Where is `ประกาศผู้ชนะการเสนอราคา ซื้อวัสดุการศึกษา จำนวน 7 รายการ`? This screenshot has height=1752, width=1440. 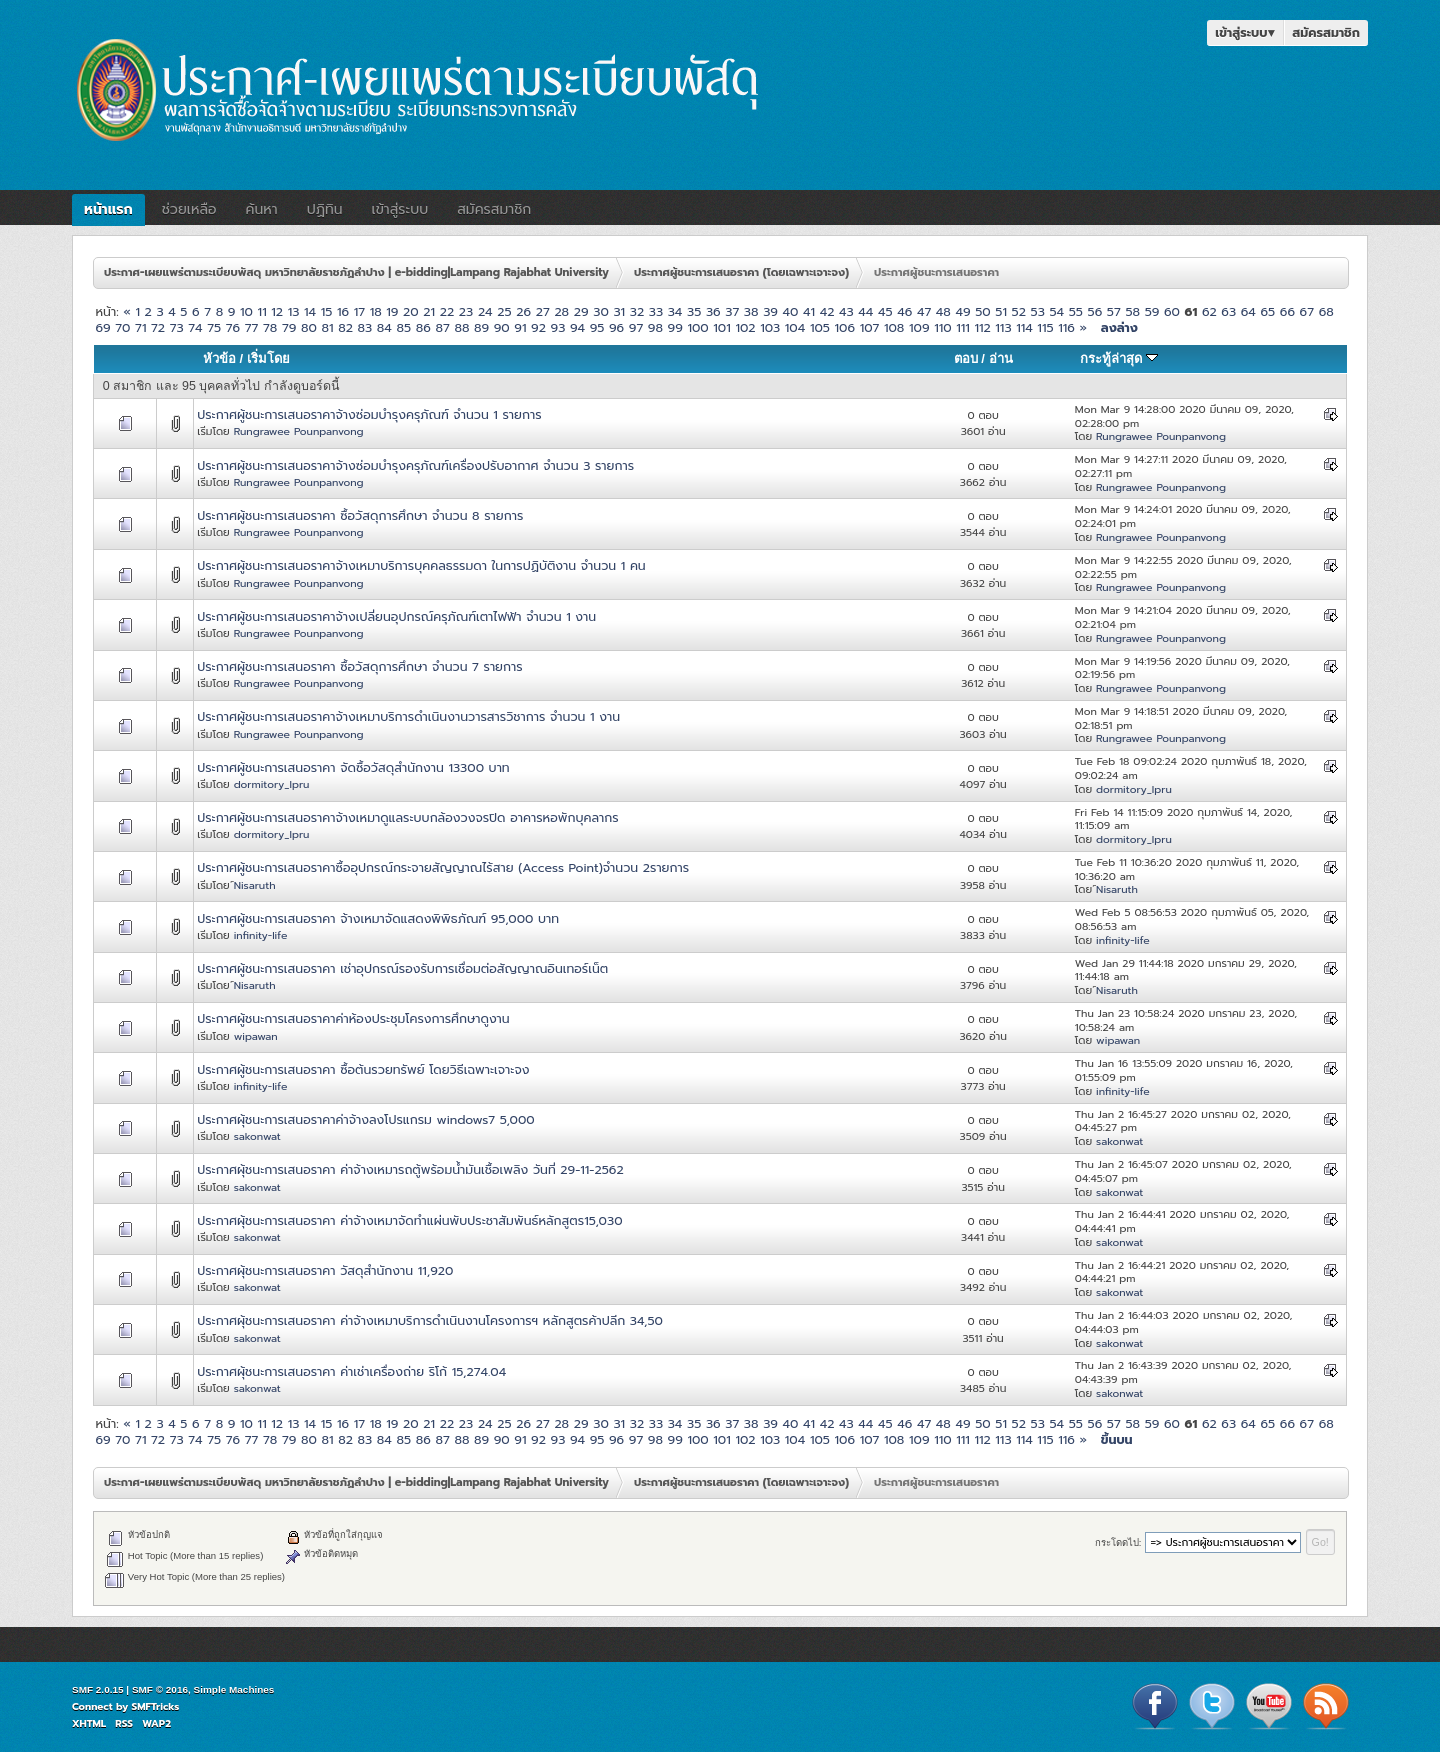
ประกาศผู้ชนะการเสนอราคา ซื้อวัสดุการศึกษา จำนวน 7 รายการ is located at coordinates (359, 666).